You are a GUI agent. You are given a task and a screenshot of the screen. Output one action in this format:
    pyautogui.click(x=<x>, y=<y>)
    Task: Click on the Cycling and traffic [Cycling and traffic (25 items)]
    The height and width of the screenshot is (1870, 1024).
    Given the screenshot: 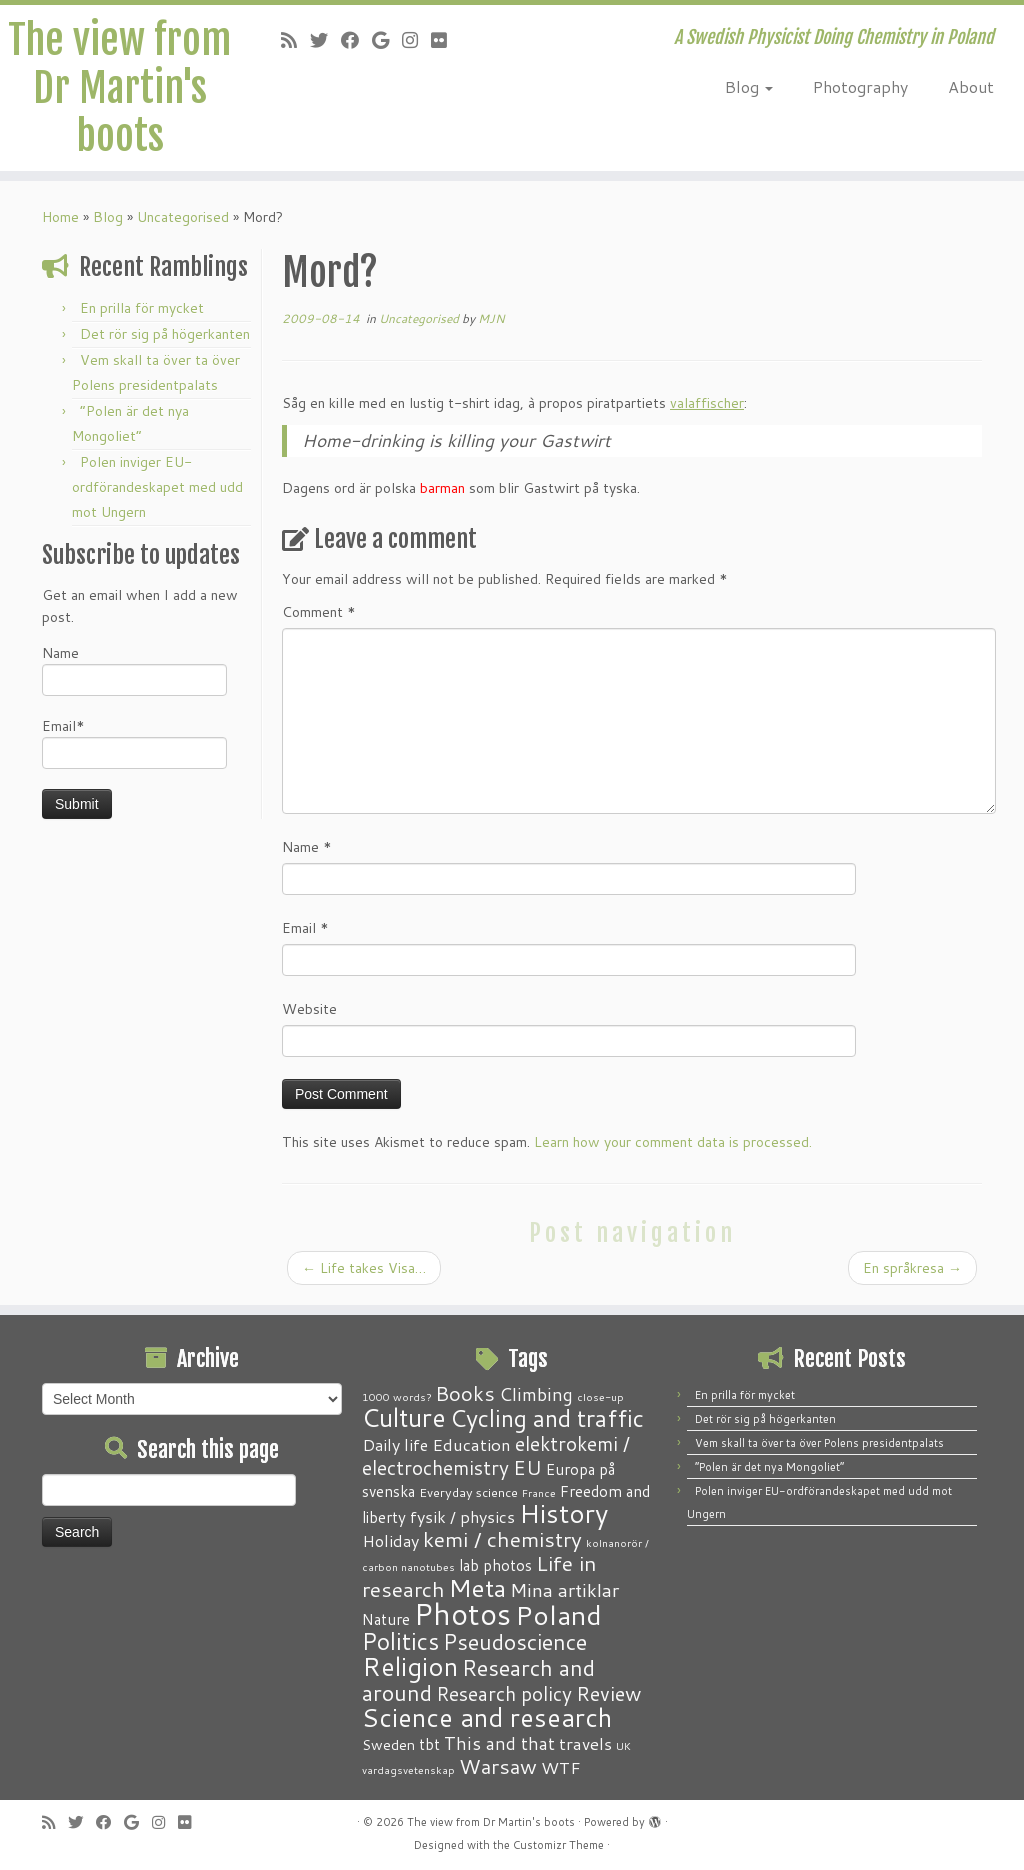 What is the action you would take?
    pyautogui.click(x=547, y=1418)
    